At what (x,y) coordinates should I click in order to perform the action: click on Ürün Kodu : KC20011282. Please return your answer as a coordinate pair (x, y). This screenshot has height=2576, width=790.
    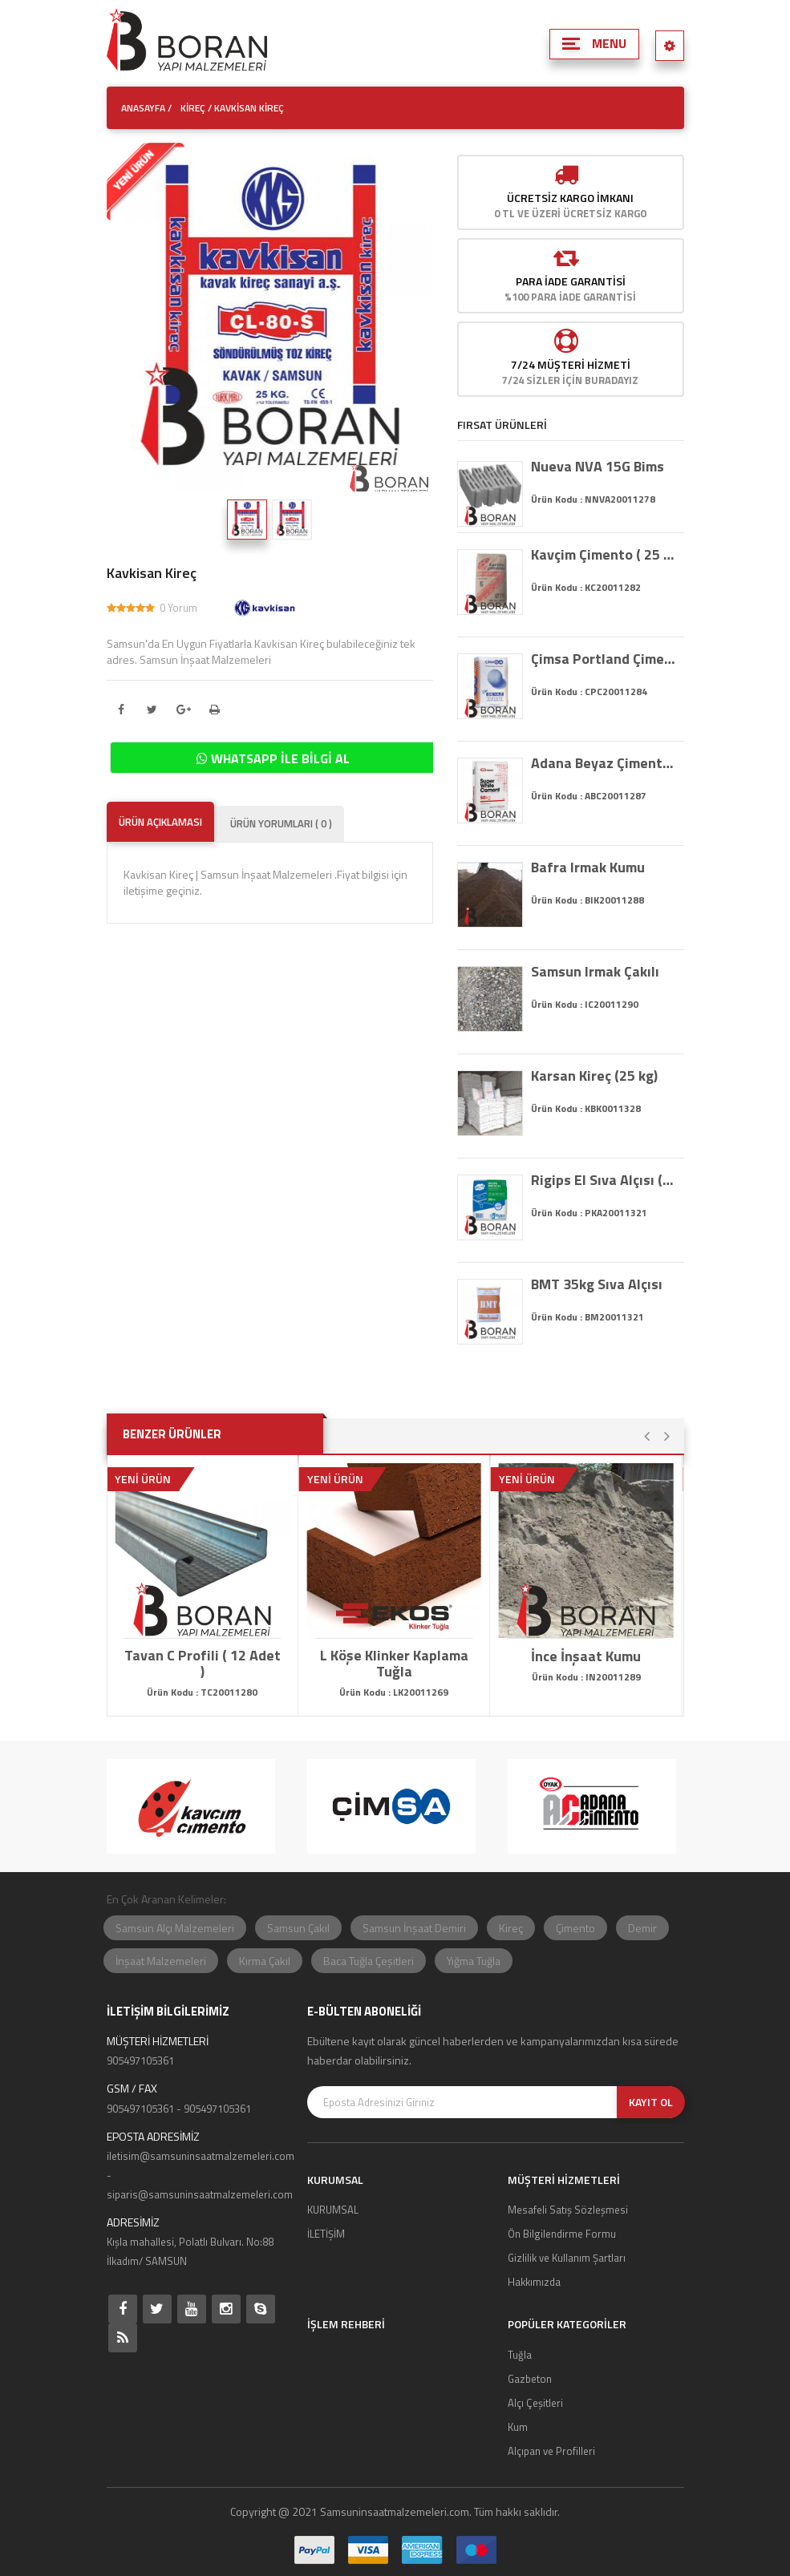
    Looking at the image, I should click on (586, 587).